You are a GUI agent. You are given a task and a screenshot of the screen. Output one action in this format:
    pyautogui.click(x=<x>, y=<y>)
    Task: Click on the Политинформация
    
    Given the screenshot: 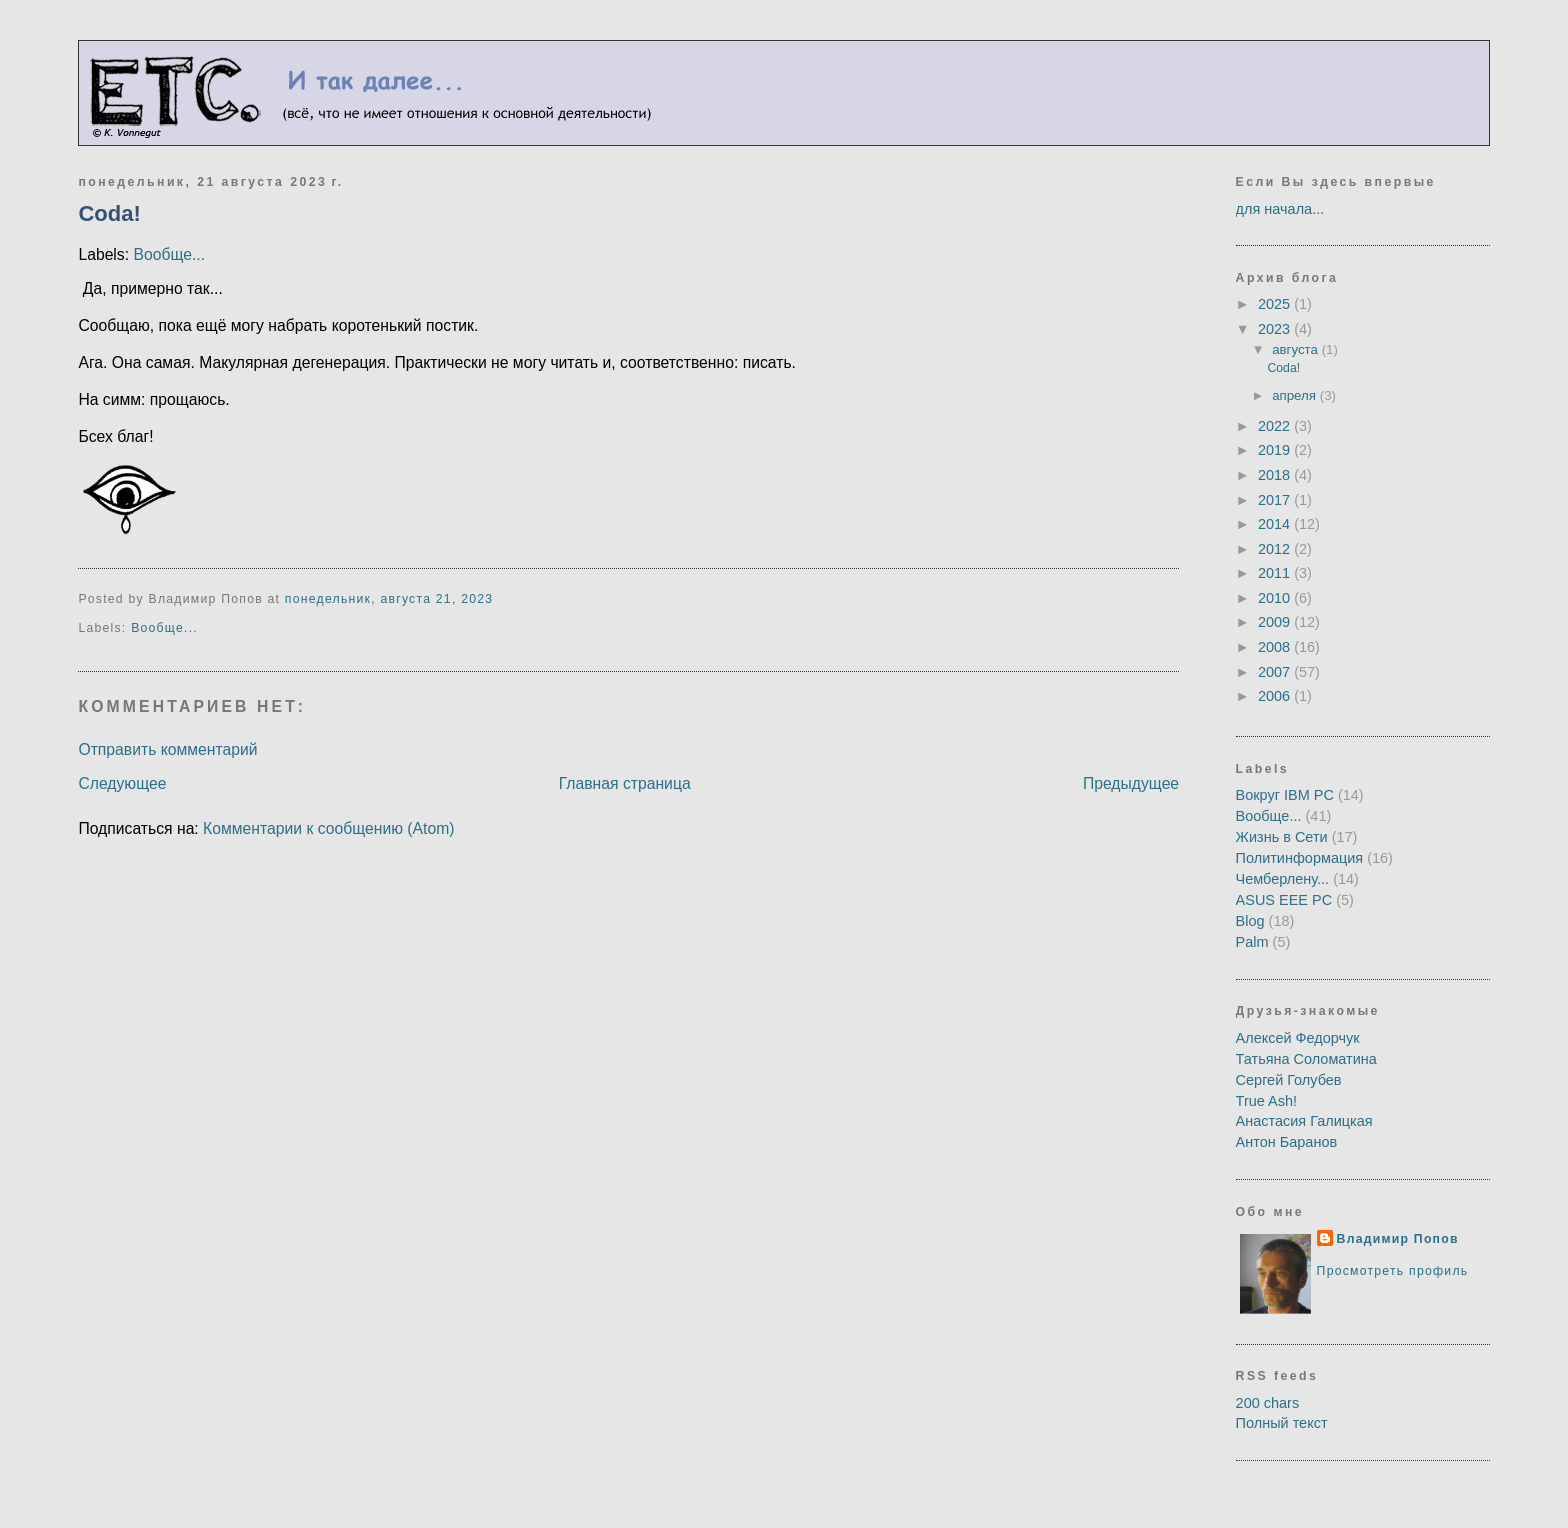 What is the action you would take?
    pyautogui.click(x=1300, y=858)
    